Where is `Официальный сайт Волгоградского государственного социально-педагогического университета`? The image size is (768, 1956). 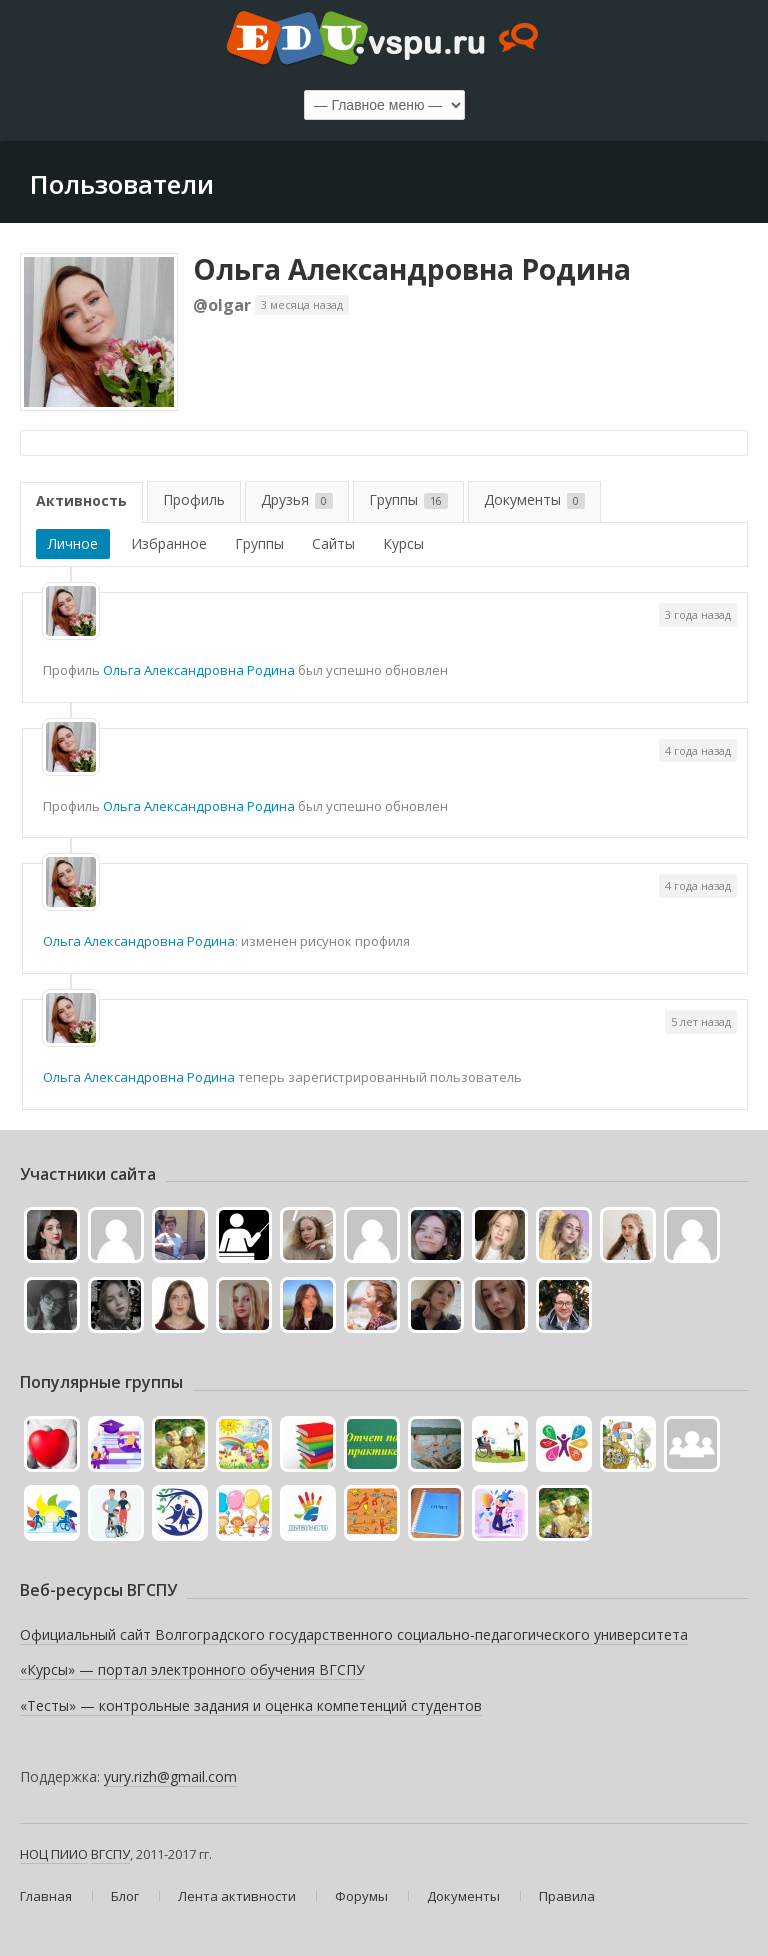 Официальный сайт Волгоградского государственного социально-педагогического университета is located at coordinates (354, 1634).